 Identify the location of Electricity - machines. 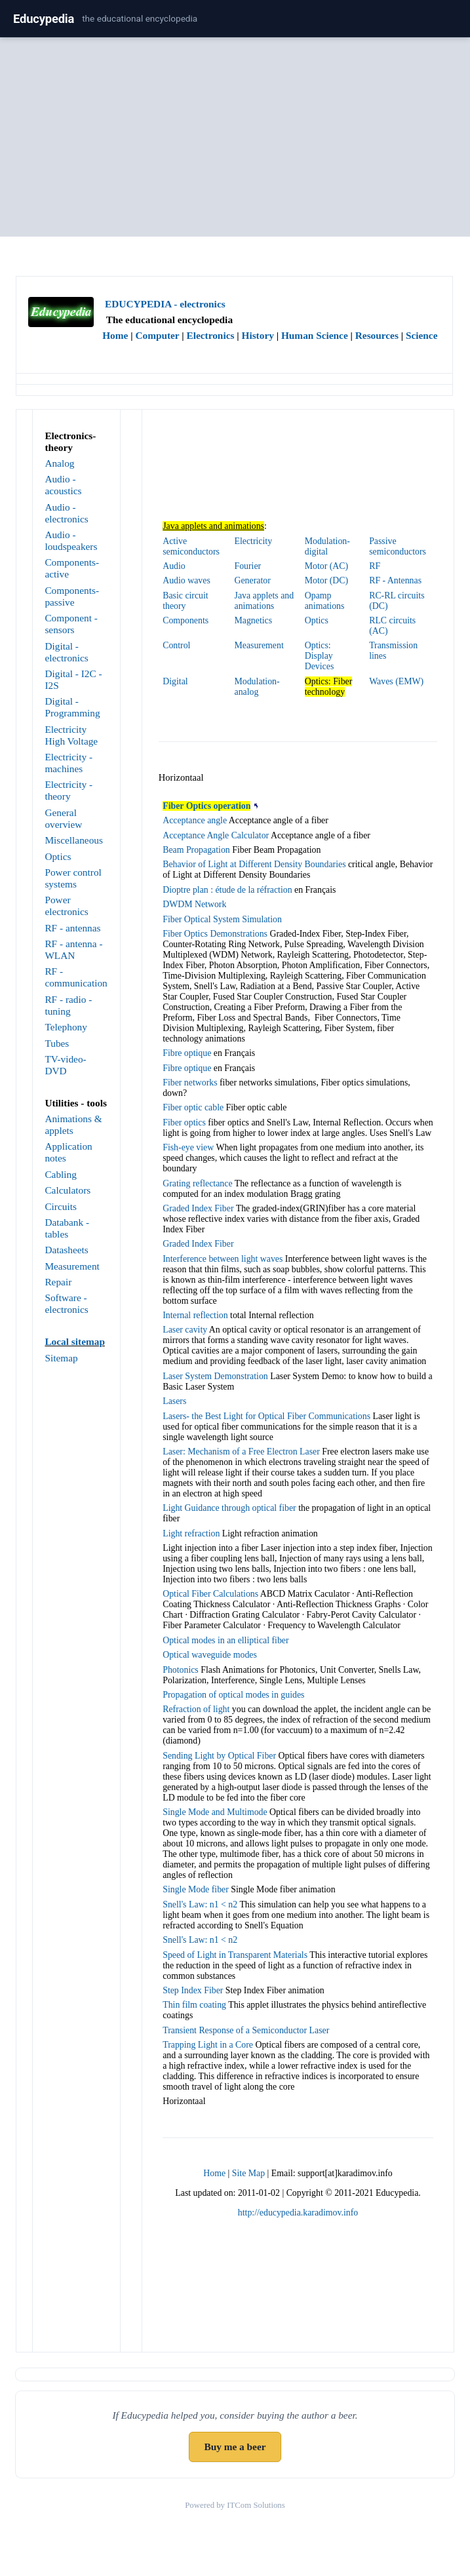
(68, 762).